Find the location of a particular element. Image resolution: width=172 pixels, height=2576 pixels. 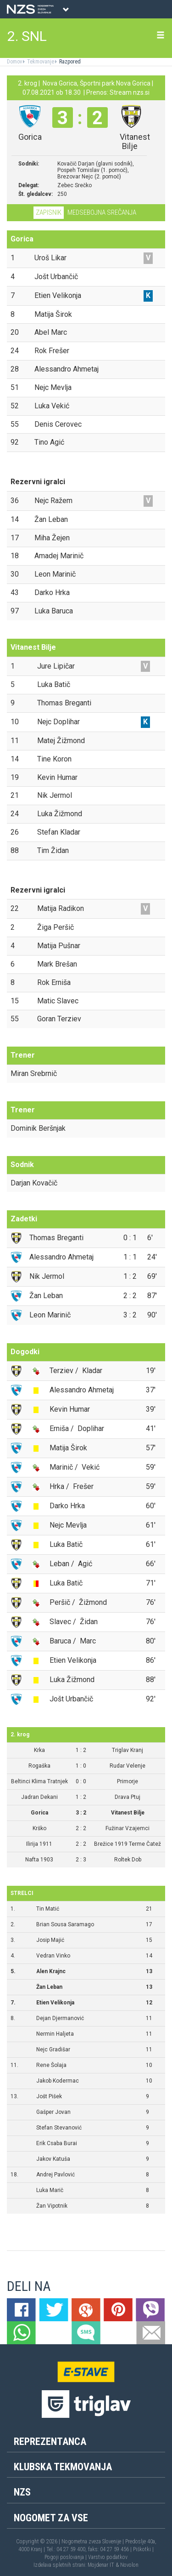

NZS is located at coordinates (22, 2492).